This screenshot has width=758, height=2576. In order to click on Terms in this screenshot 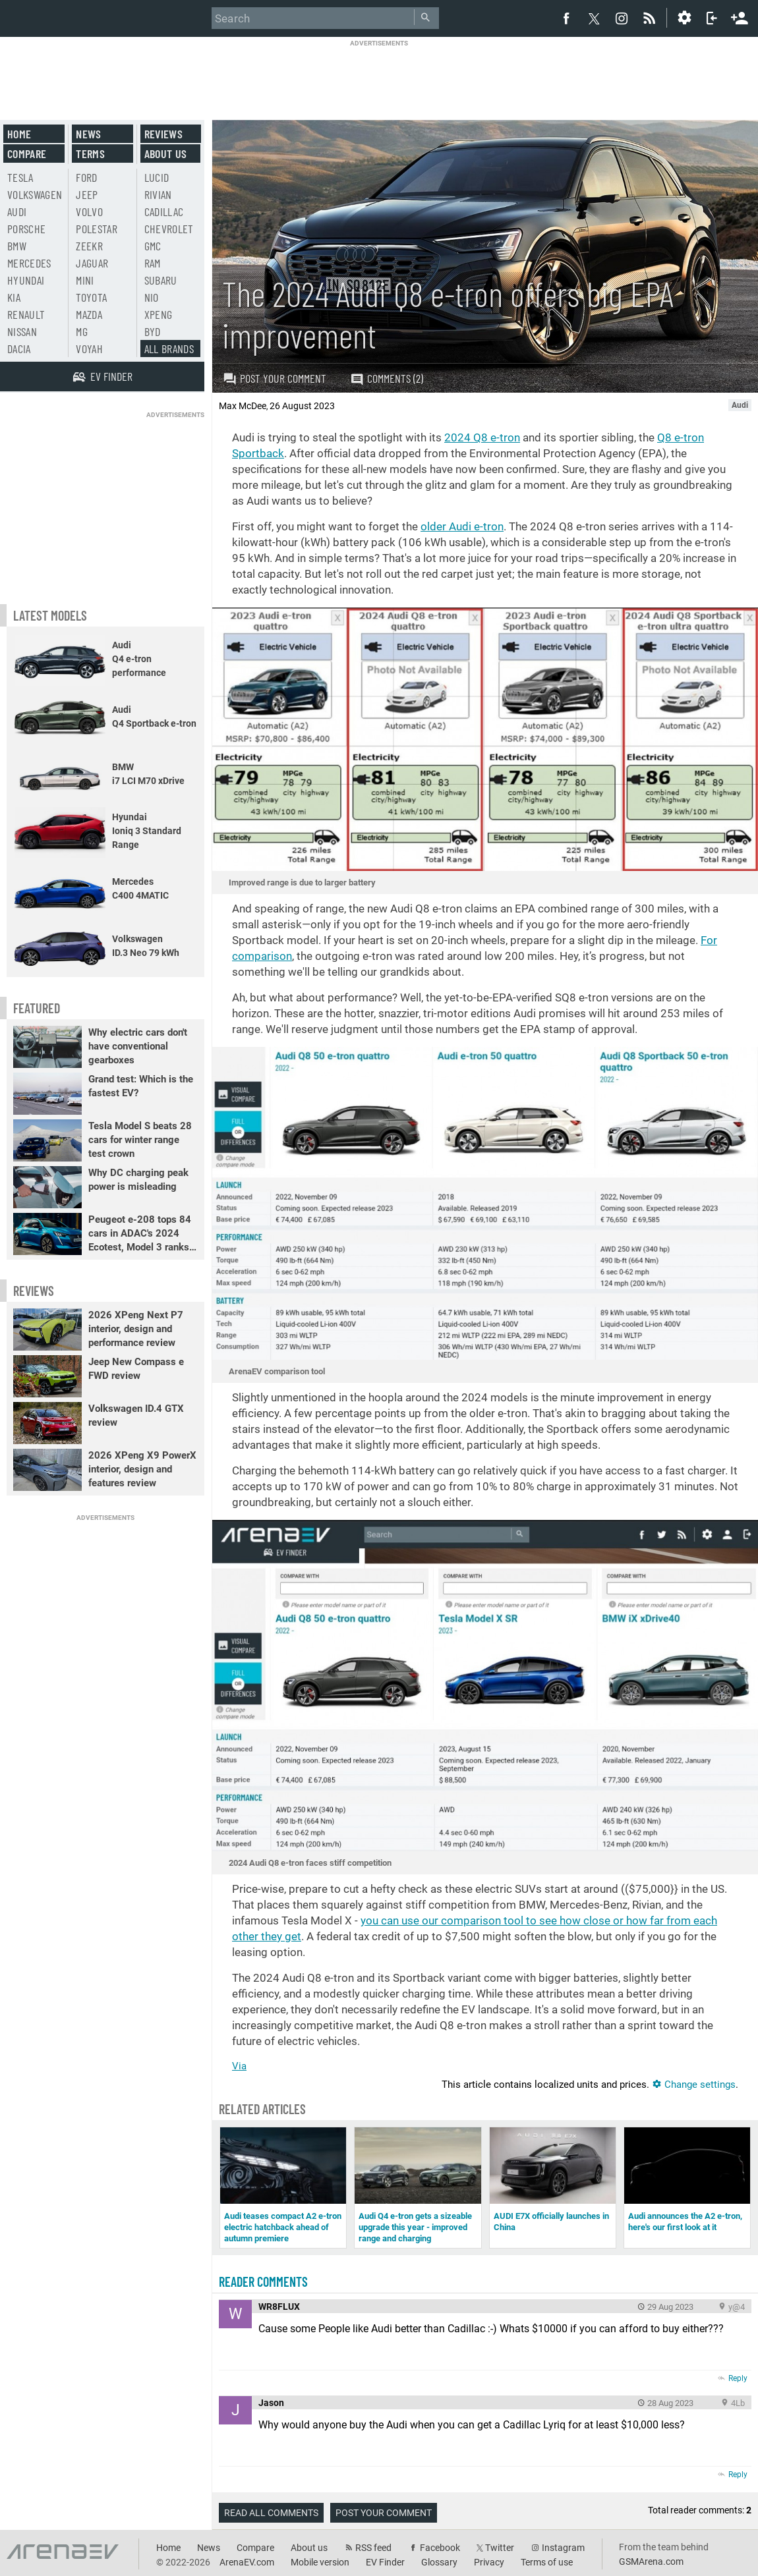, I will do `click(90, 153)`.